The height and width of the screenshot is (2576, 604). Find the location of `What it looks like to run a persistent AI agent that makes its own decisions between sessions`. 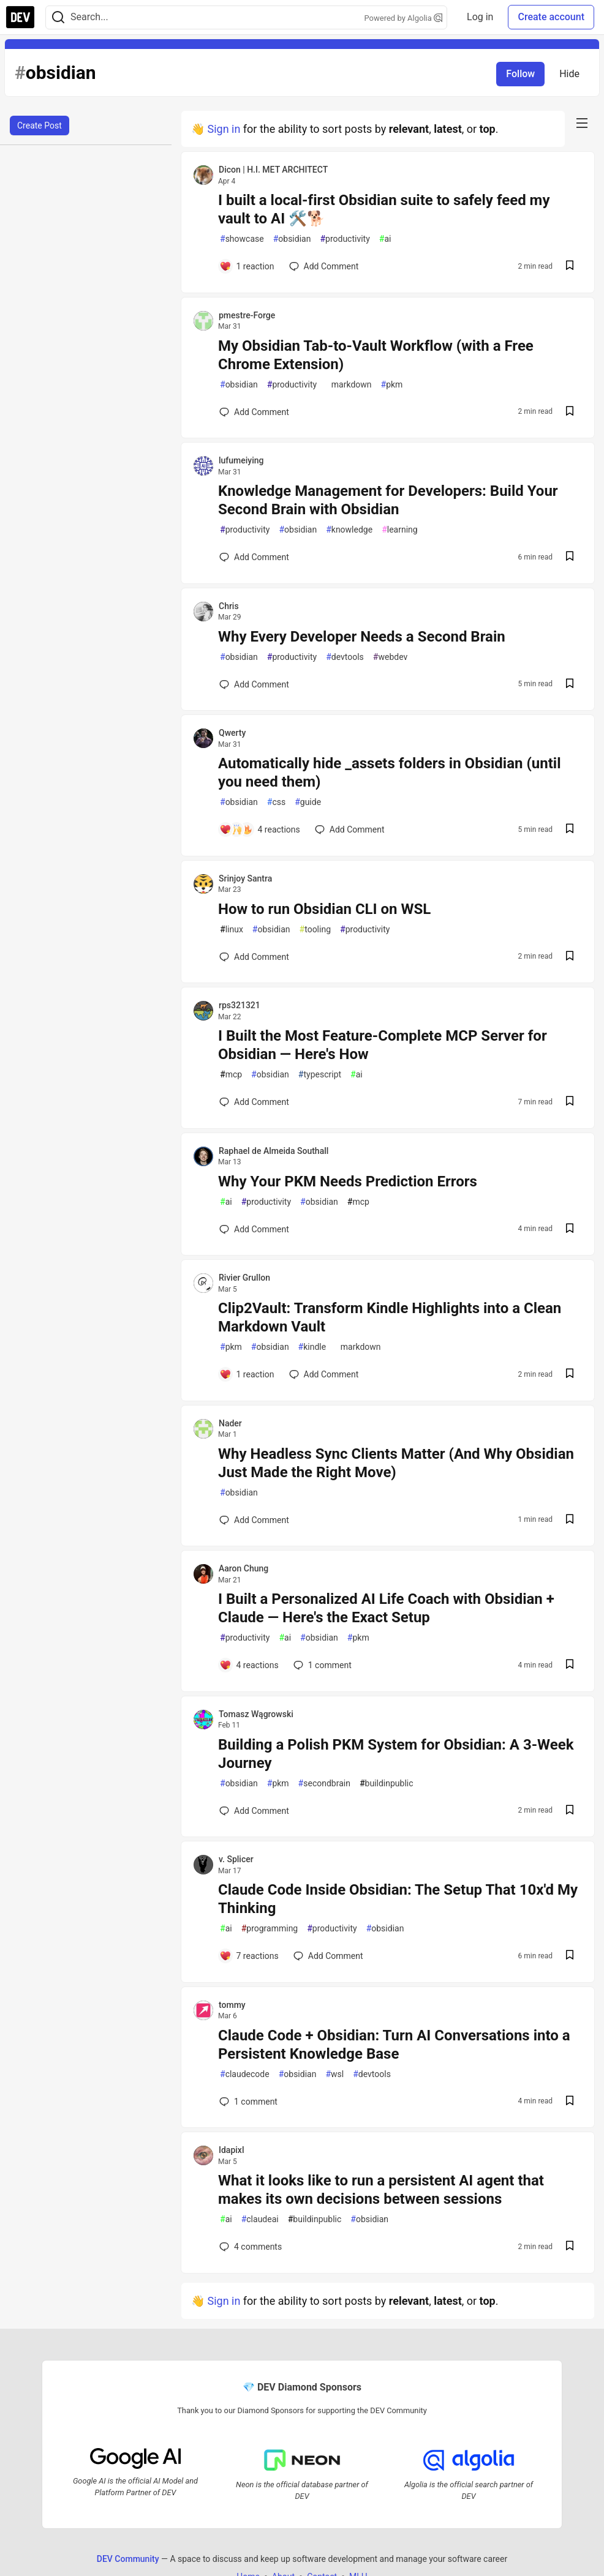

What it looks like to run a persistent AI agent that makes its own decisions between sessions is located at coordinates (381, 2189).